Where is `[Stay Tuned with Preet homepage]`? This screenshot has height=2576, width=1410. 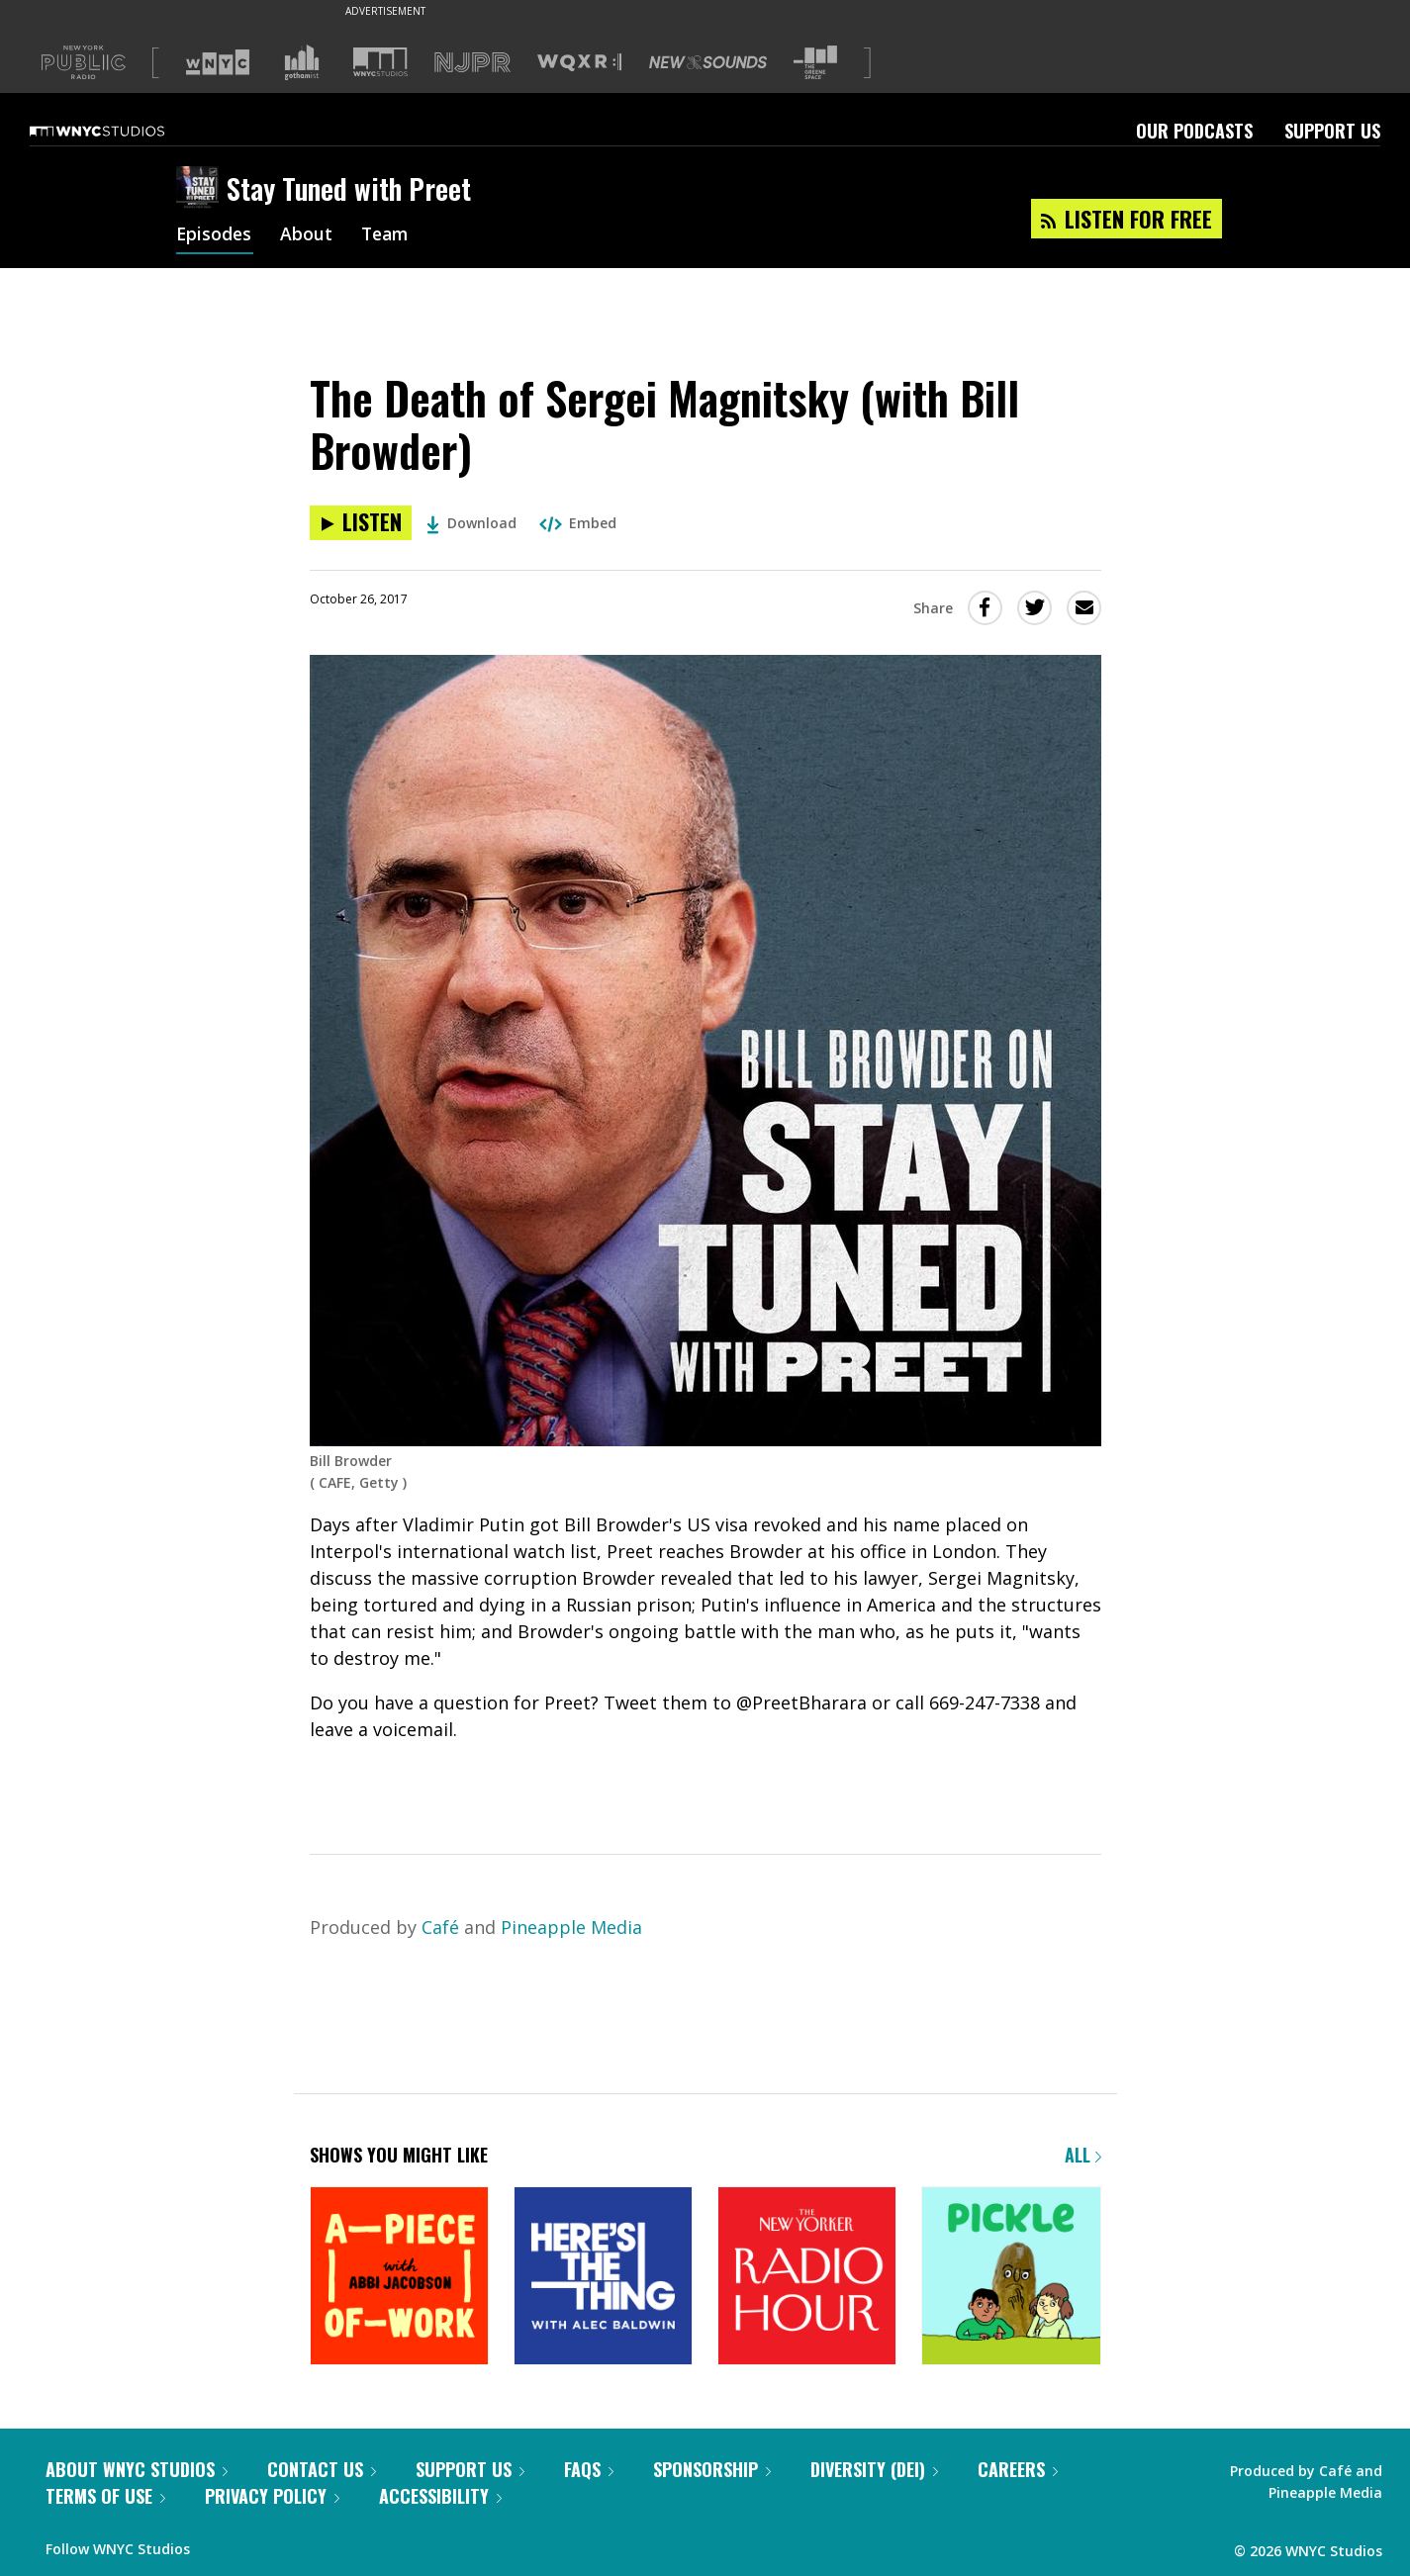 [Stay Tuned with Preet homepage] is located at coordinates (201, 189).